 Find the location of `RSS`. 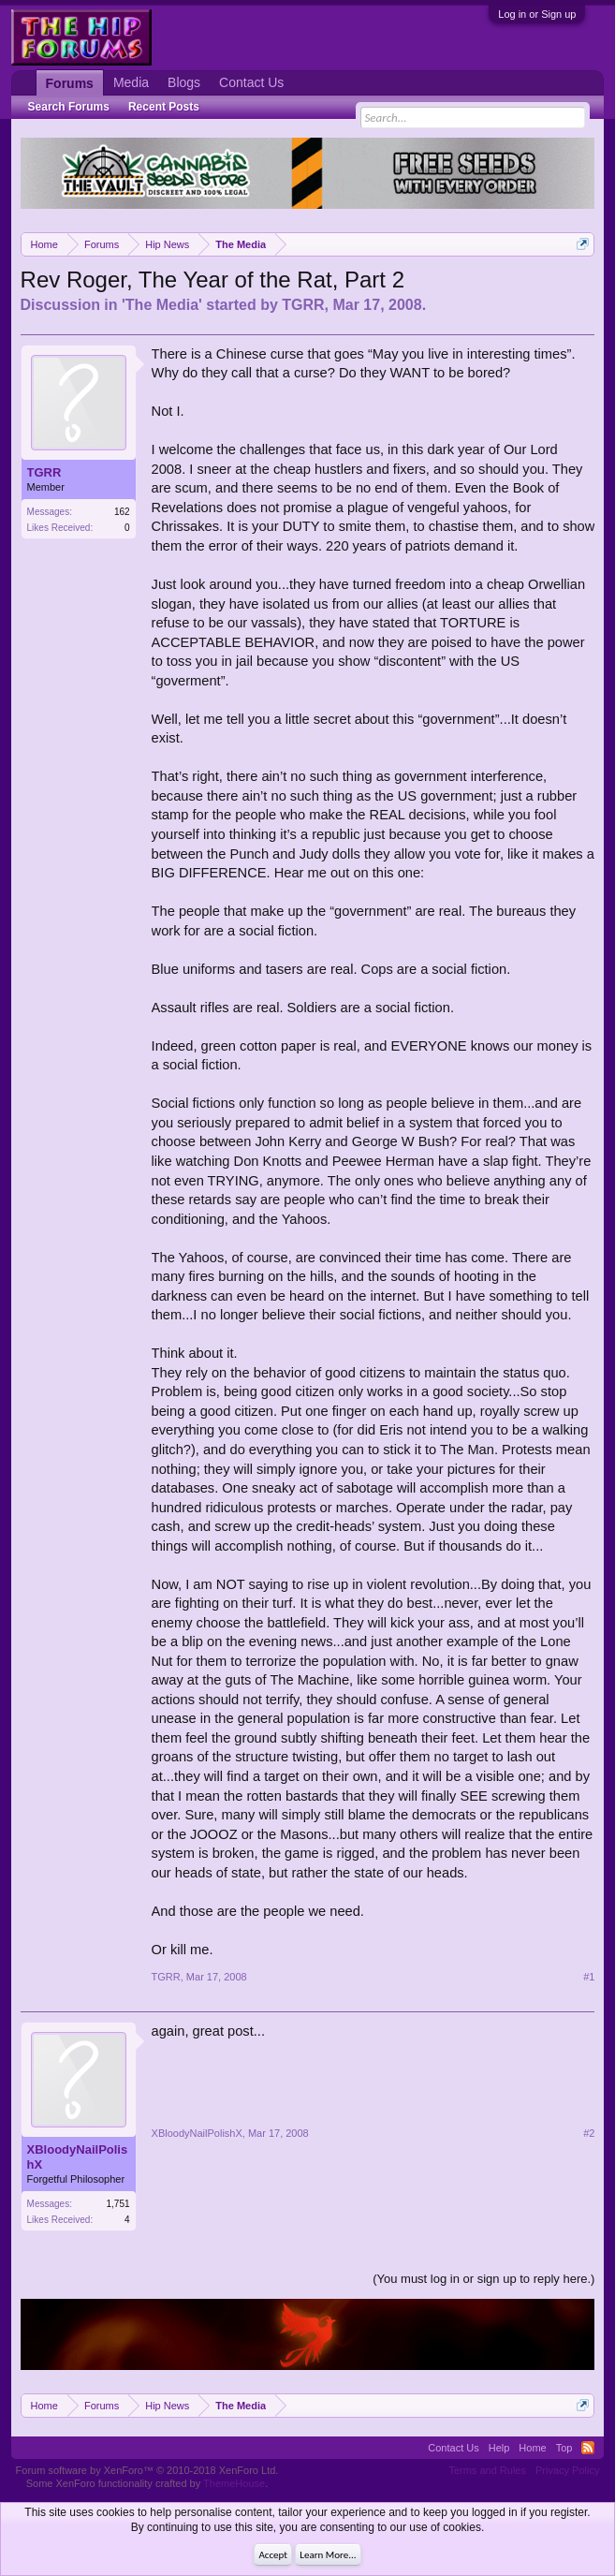

RSS is located at coordinates (587, 2447).